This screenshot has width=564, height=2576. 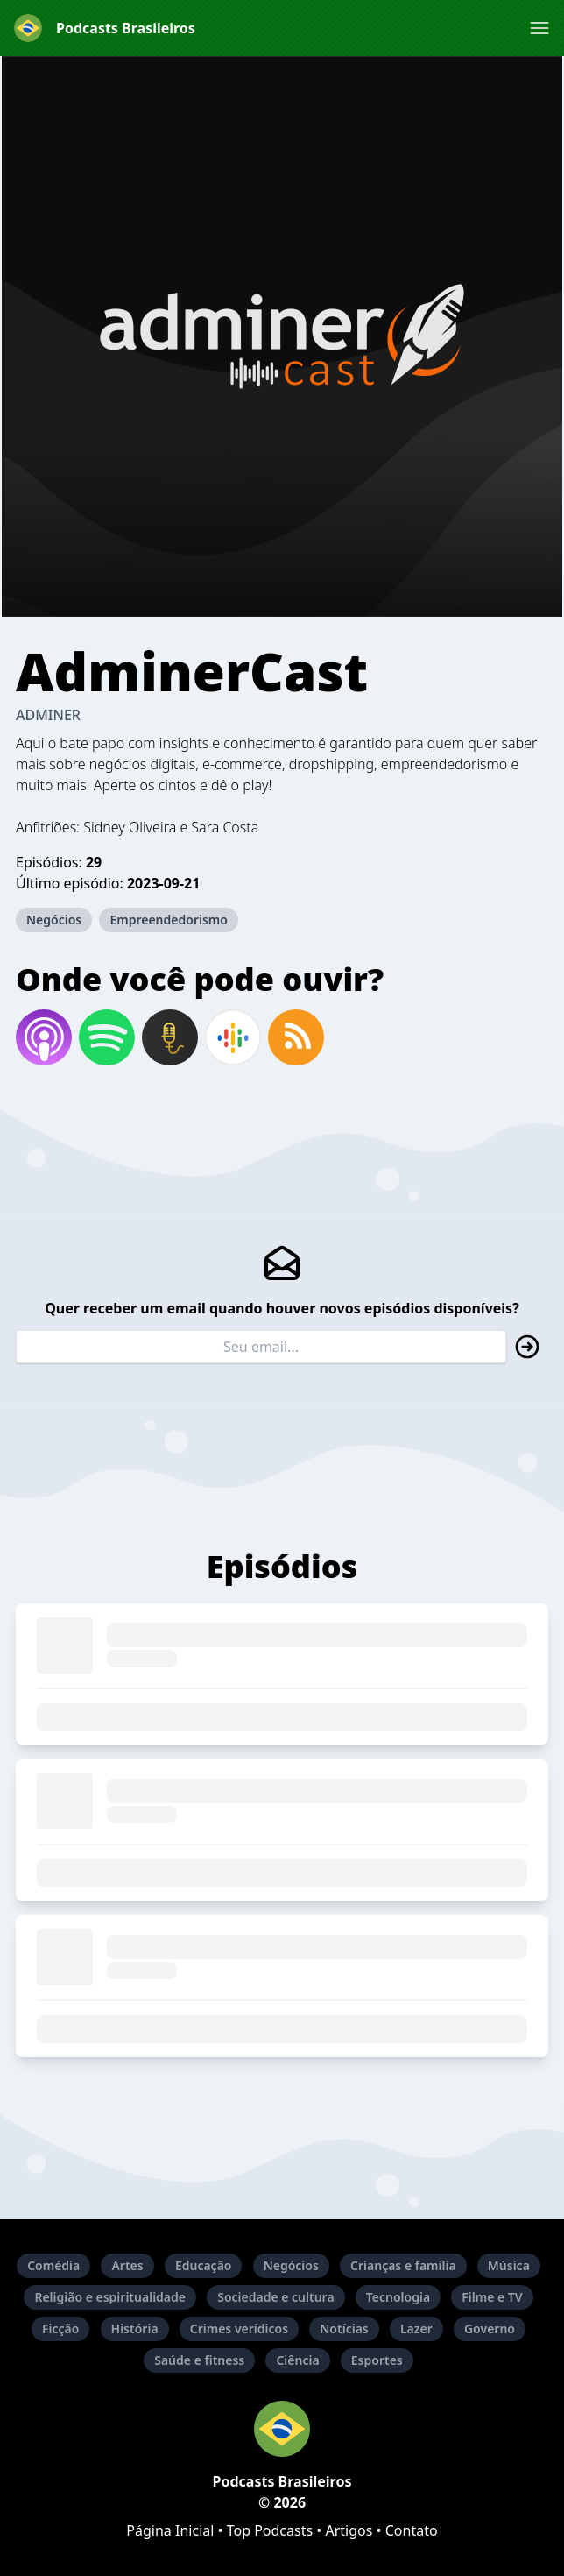 I want to click on Comédia, so click(x=53, y=2265).